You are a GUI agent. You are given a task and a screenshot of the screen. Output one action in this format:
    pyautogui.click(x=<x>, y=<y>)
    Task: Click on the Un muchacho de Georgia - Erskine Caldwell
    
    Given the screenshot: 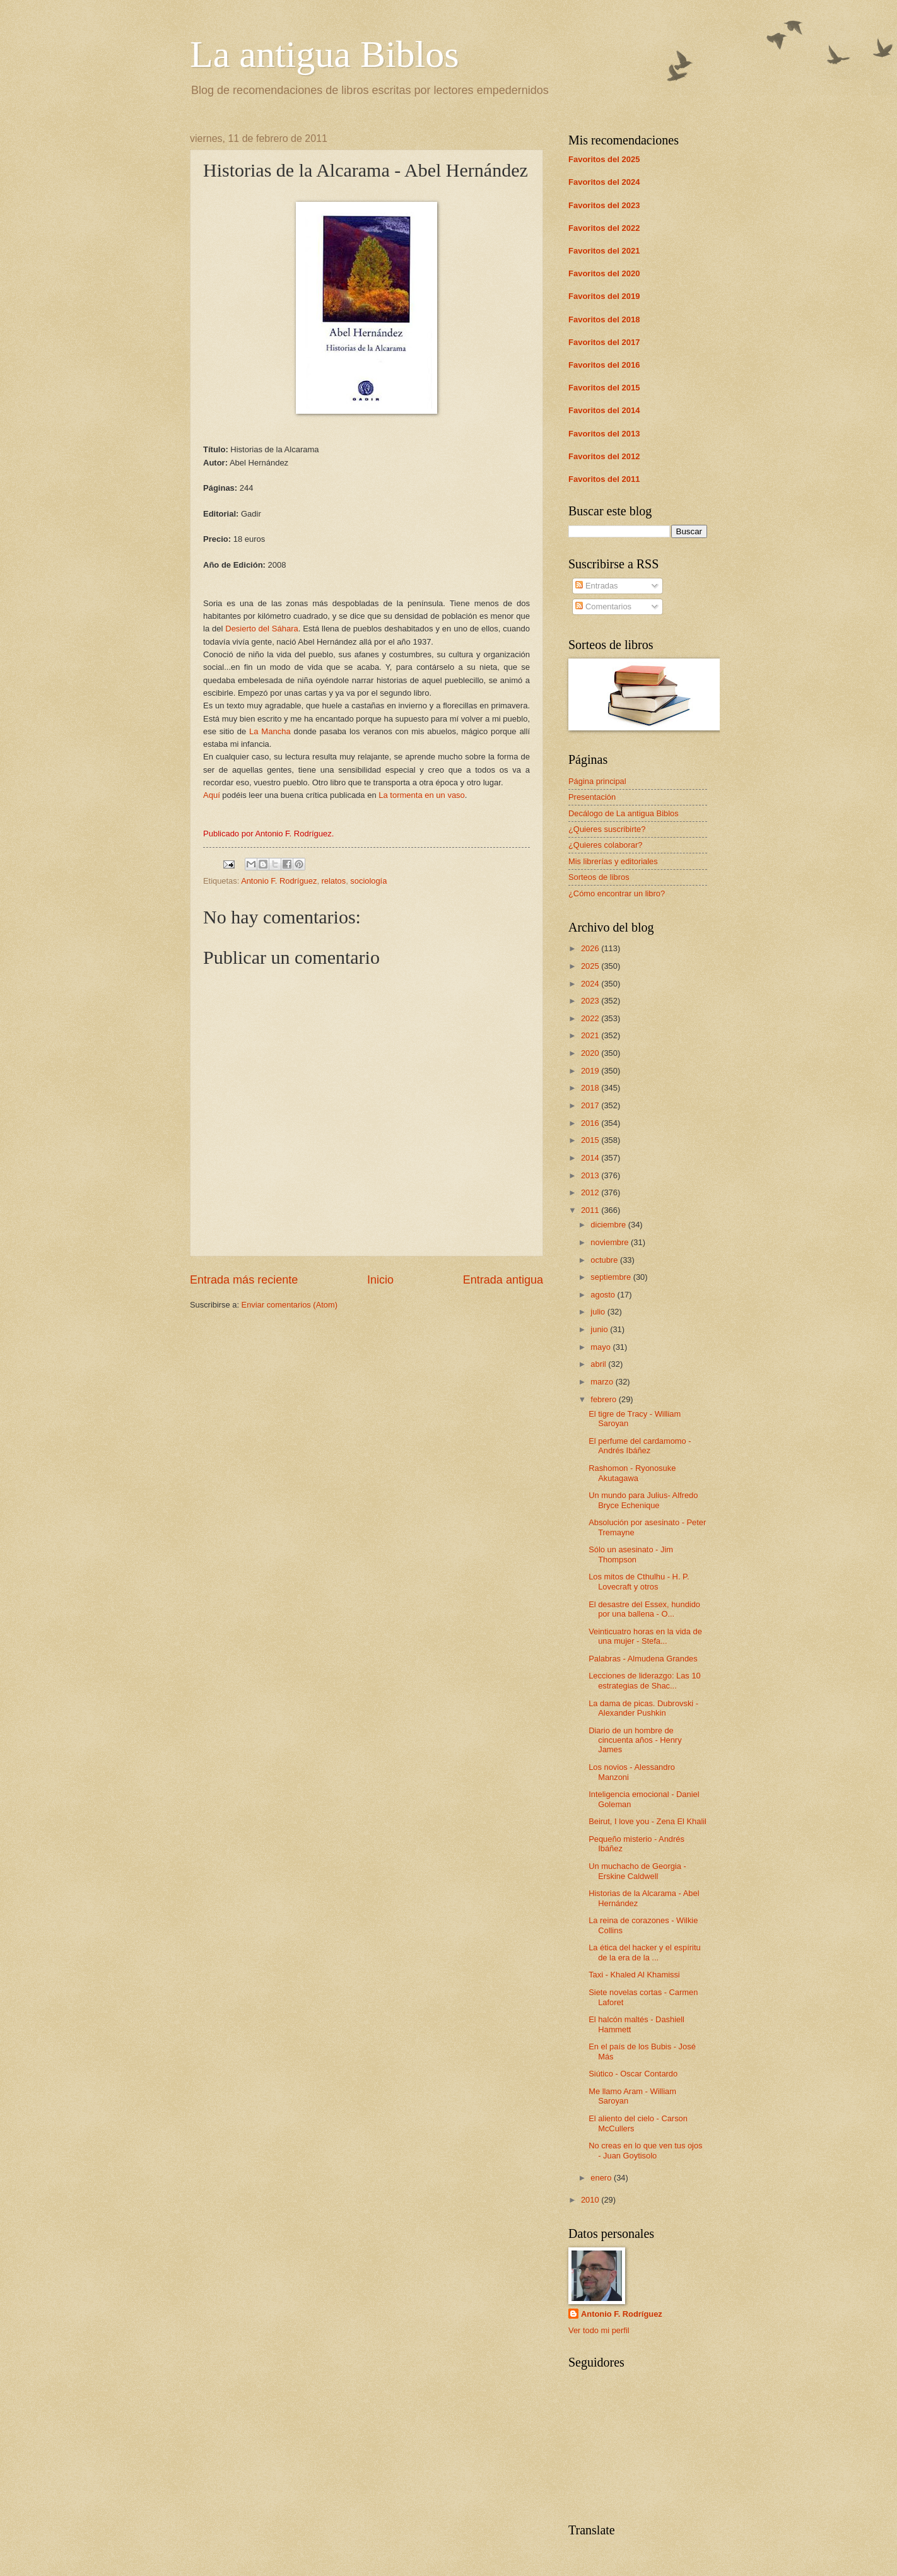 What is the action you would take?
    pyautogui.click(x=637, y=1870)
    